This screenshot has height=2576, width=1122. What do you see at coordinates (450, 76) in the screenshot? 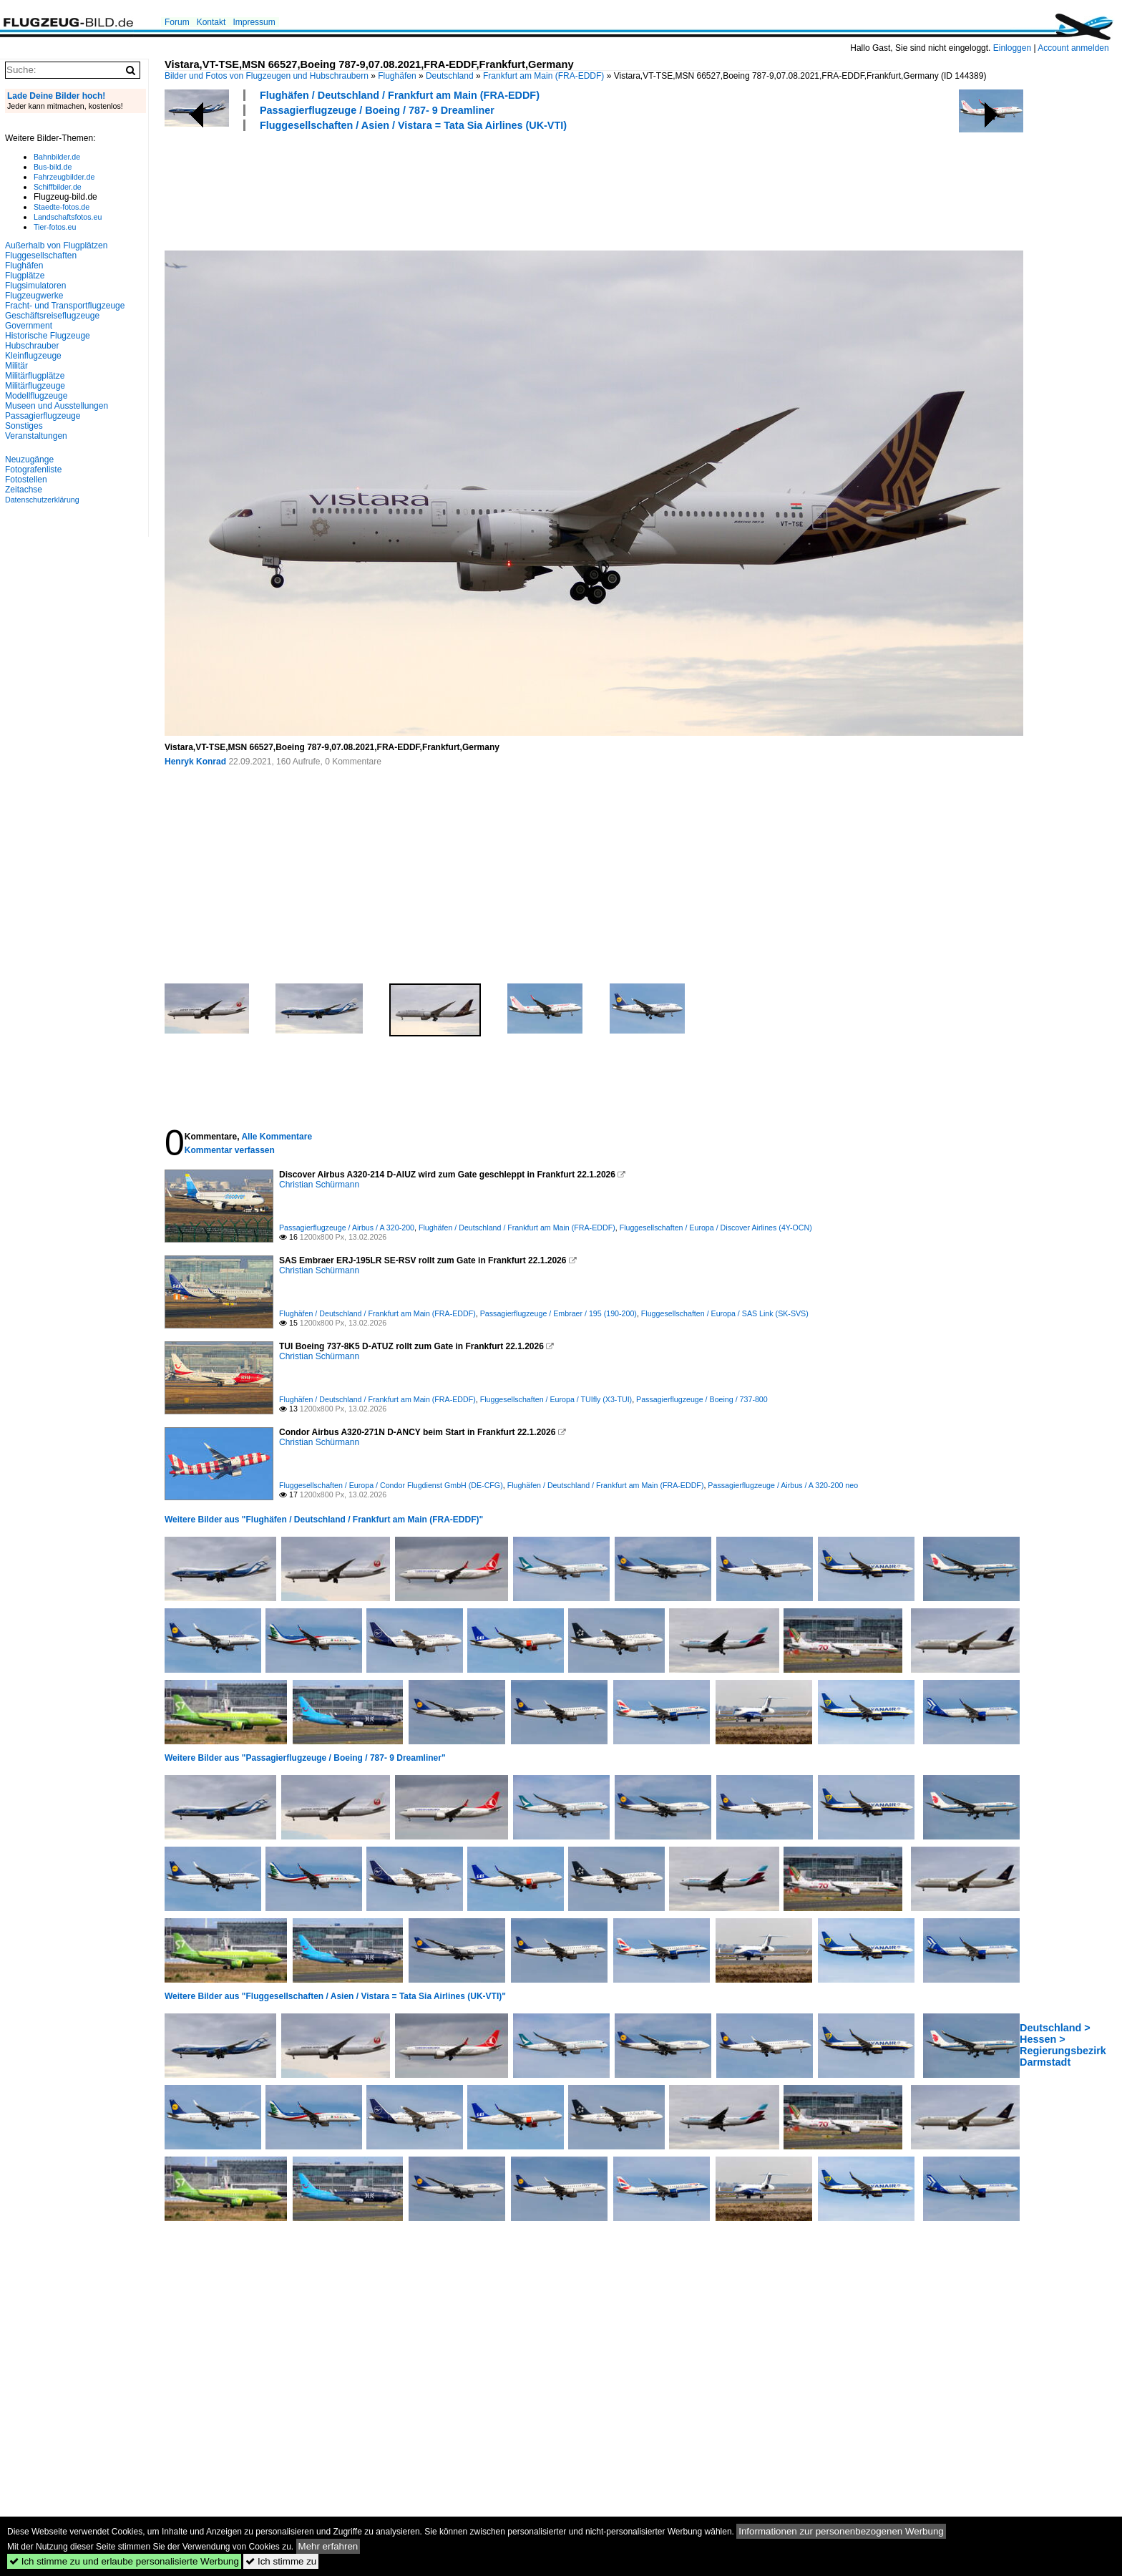
I see `Deutschland` at bounding box center [450, 76].